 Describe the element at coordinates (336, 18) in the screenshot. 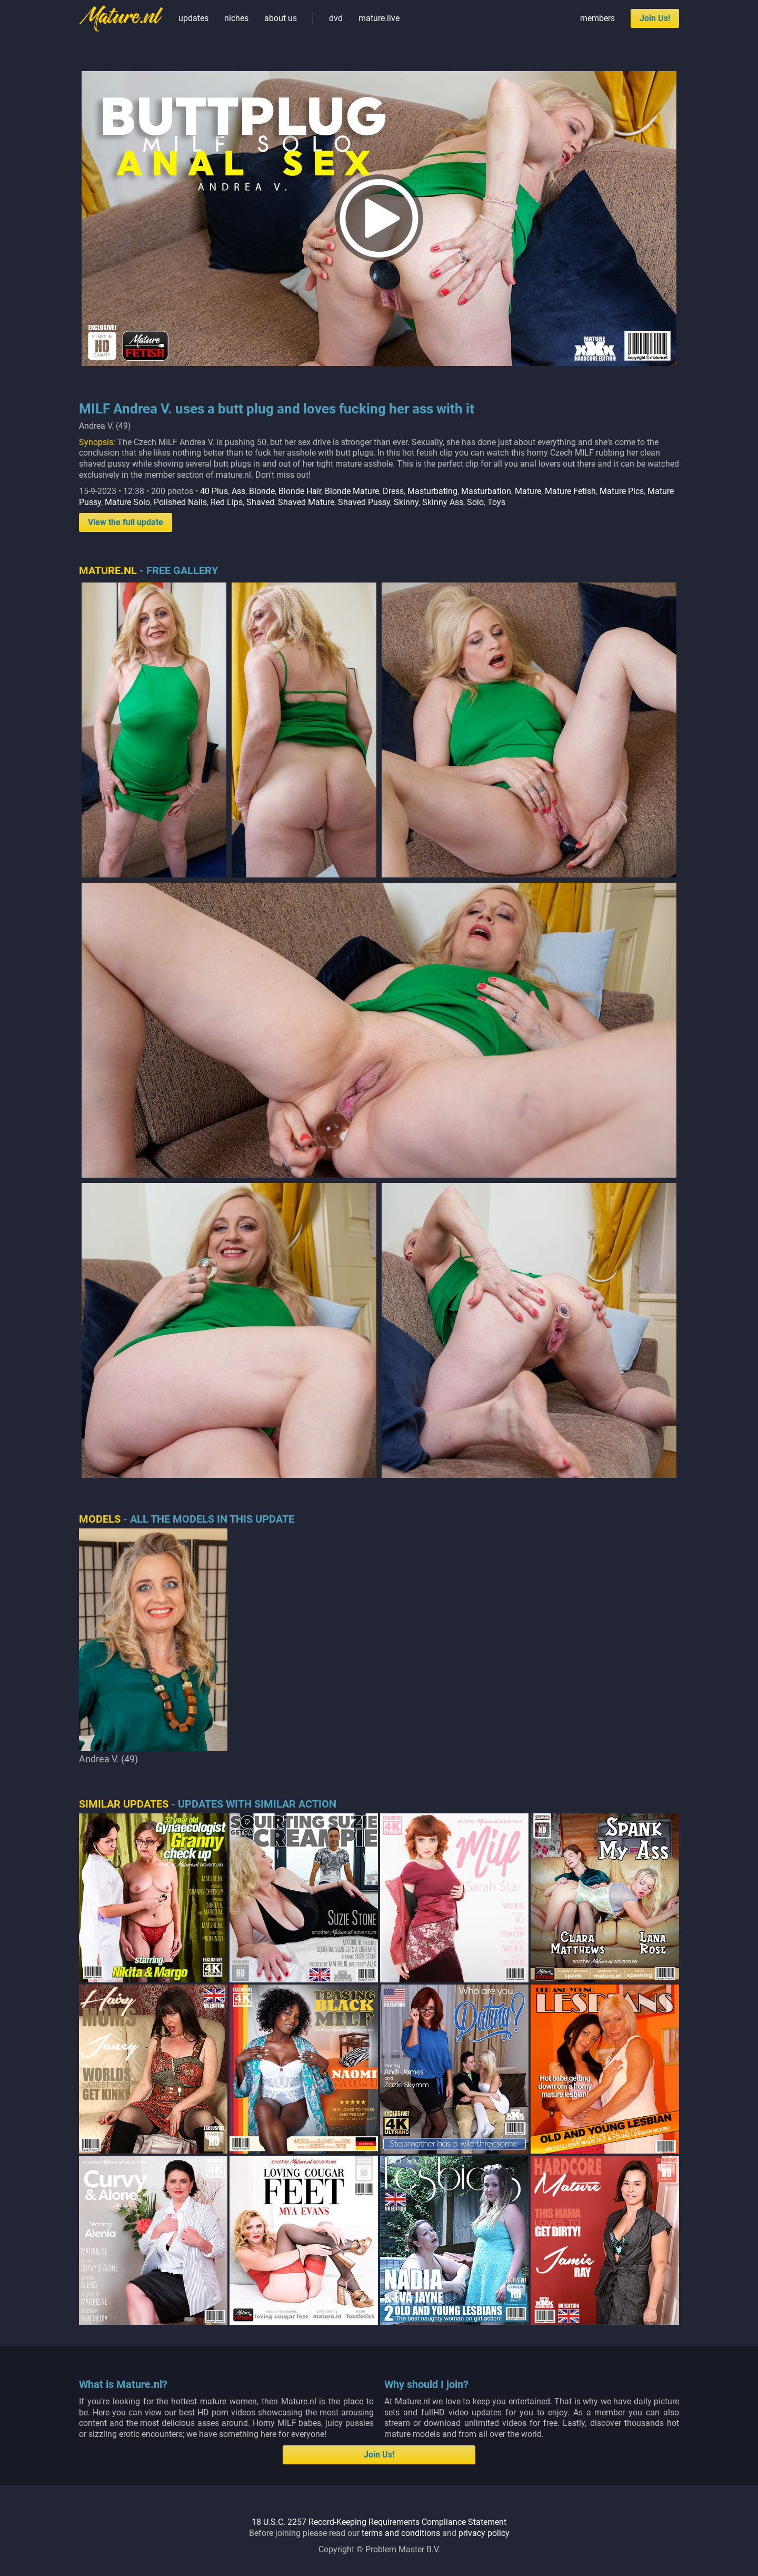

I see `dvd` at that location.